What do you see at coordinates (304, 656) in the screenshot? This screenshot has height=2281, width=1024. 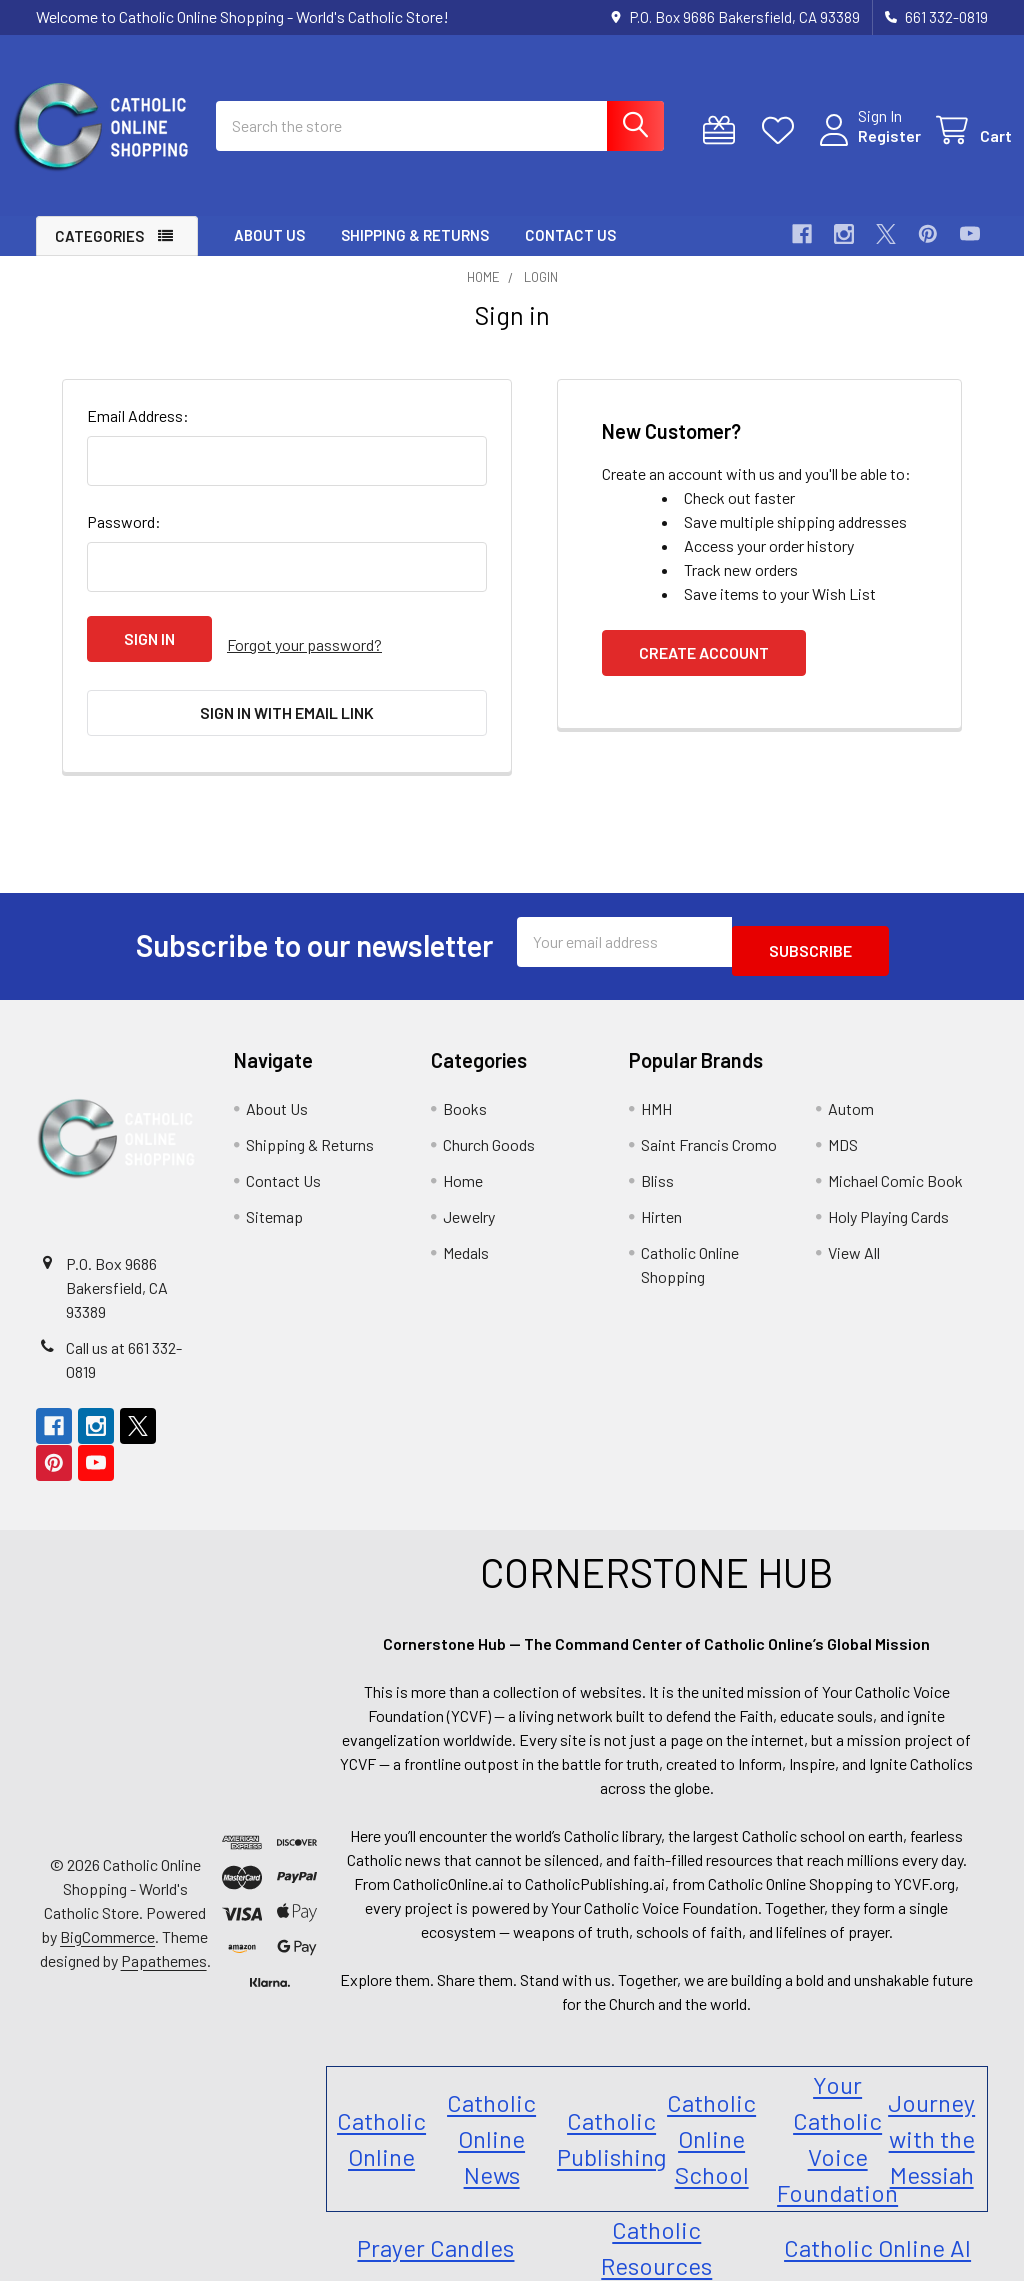 I see `Forgot your password?` at bounding box center [304, 656].